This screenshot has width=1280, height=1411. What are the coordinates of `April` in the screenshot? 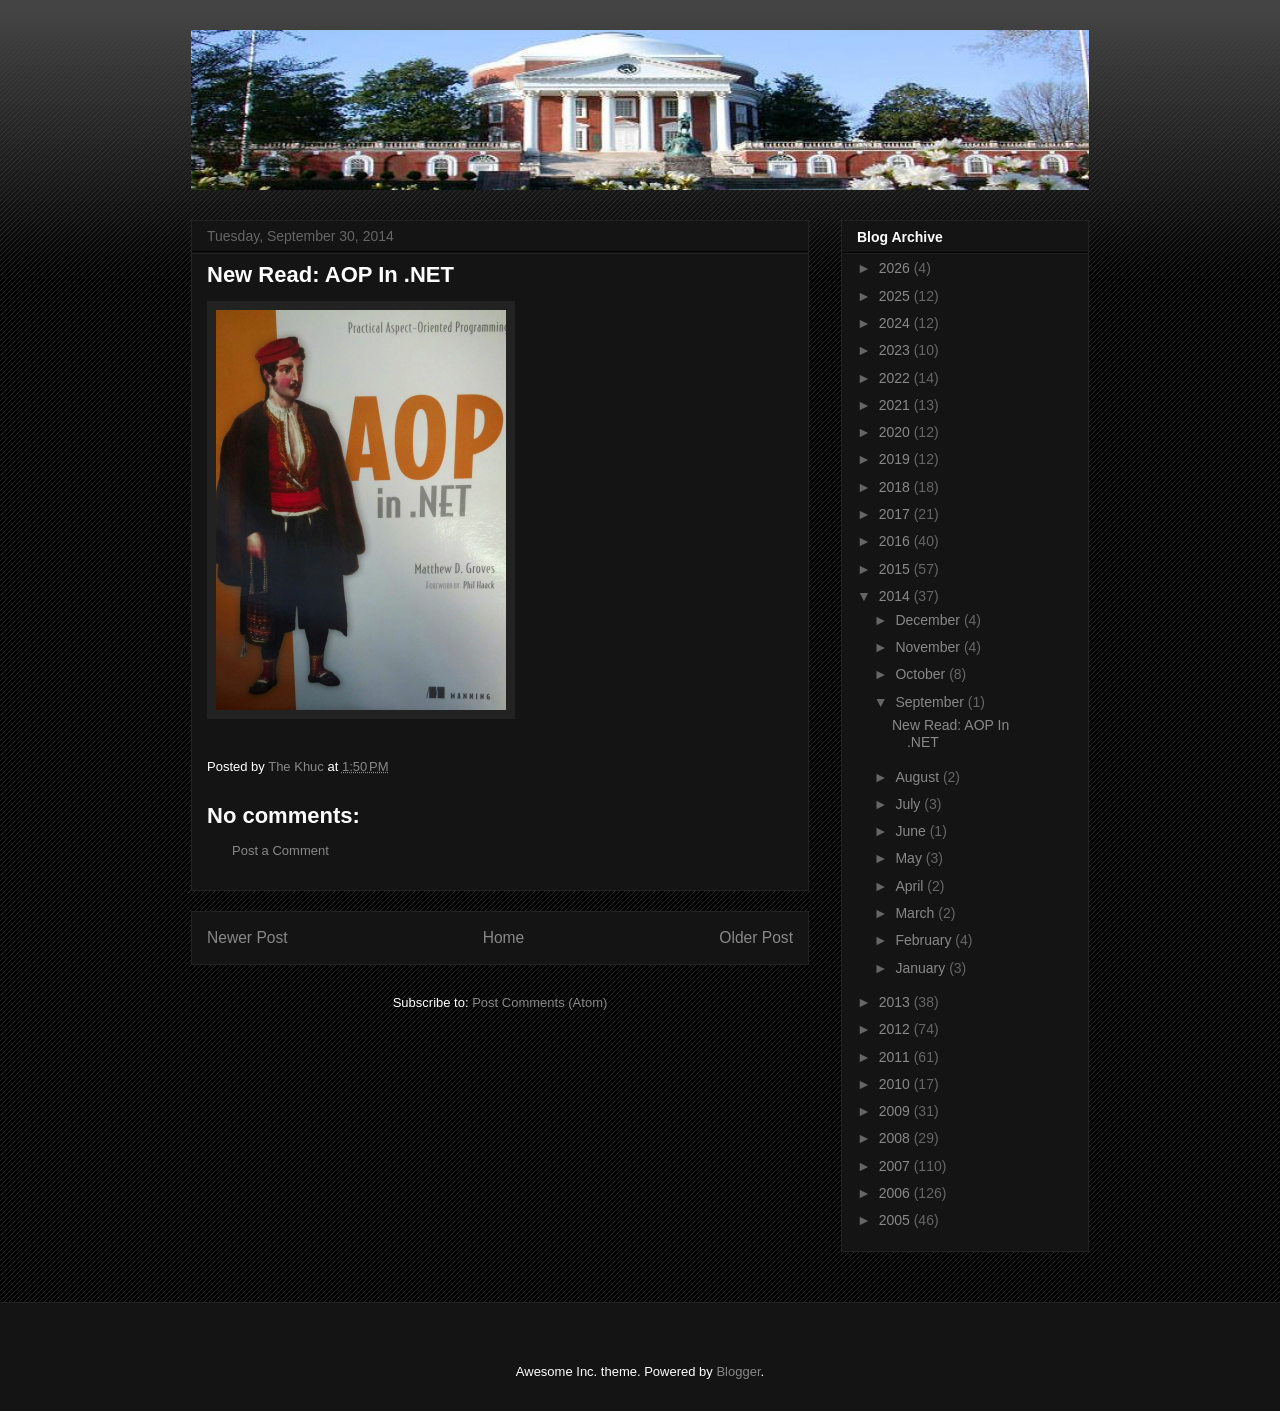 It's located at (911, 886).